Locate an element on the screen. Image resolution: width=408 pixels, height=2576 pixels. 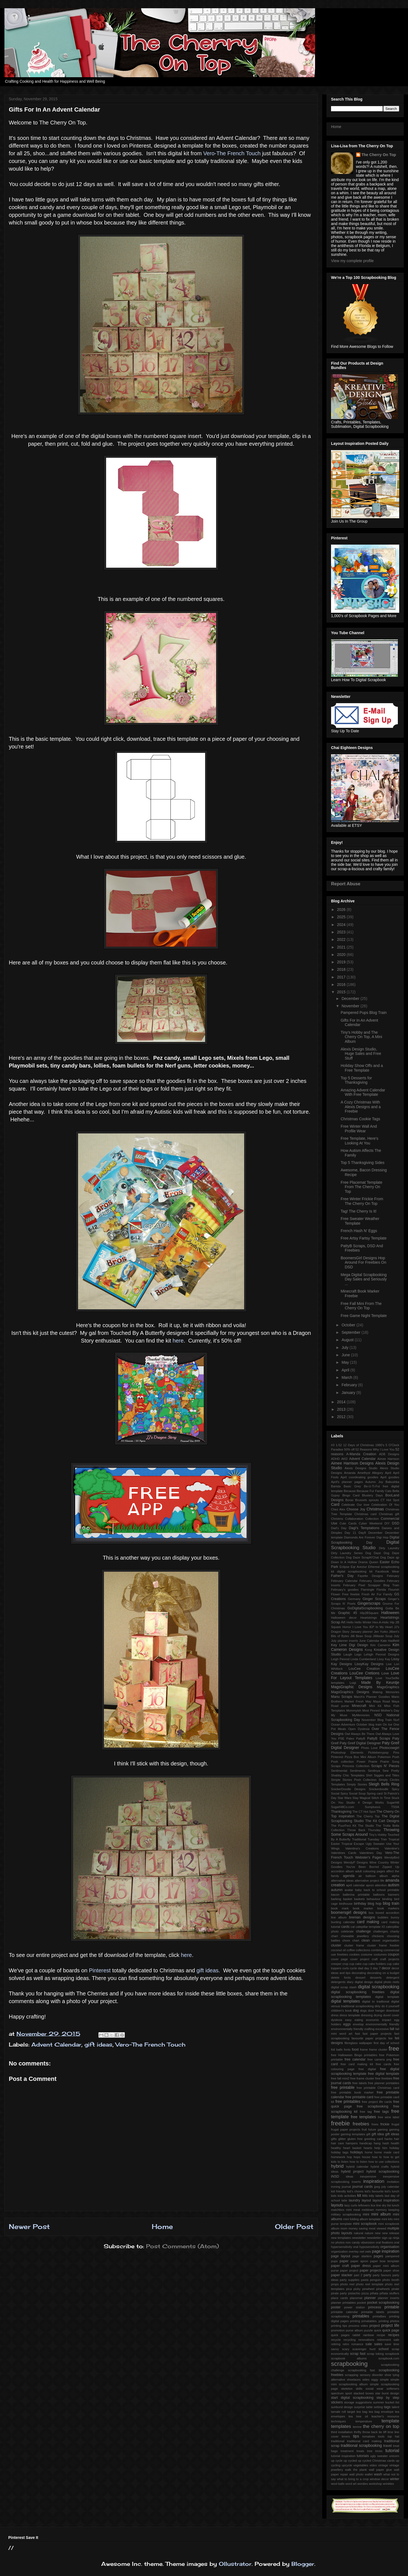
kids is located at coordinates (334, 2195).